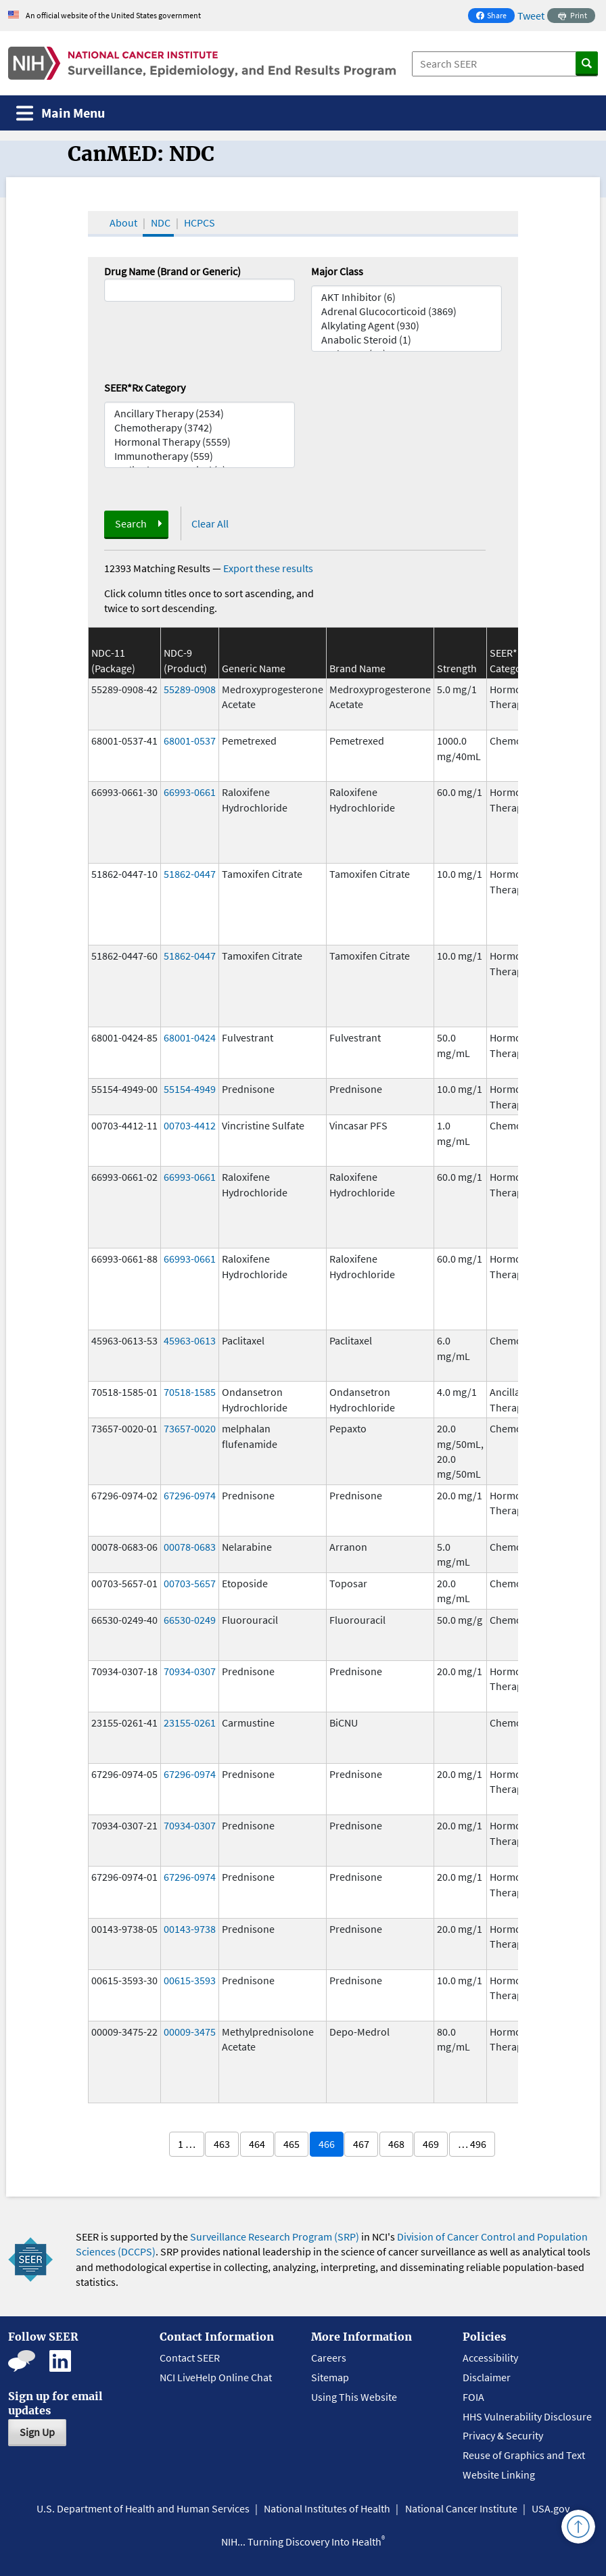 The image size is (606, 2576). Describe the element at coordinates (222, 2144) in the screenshot. I see `463` at that location.